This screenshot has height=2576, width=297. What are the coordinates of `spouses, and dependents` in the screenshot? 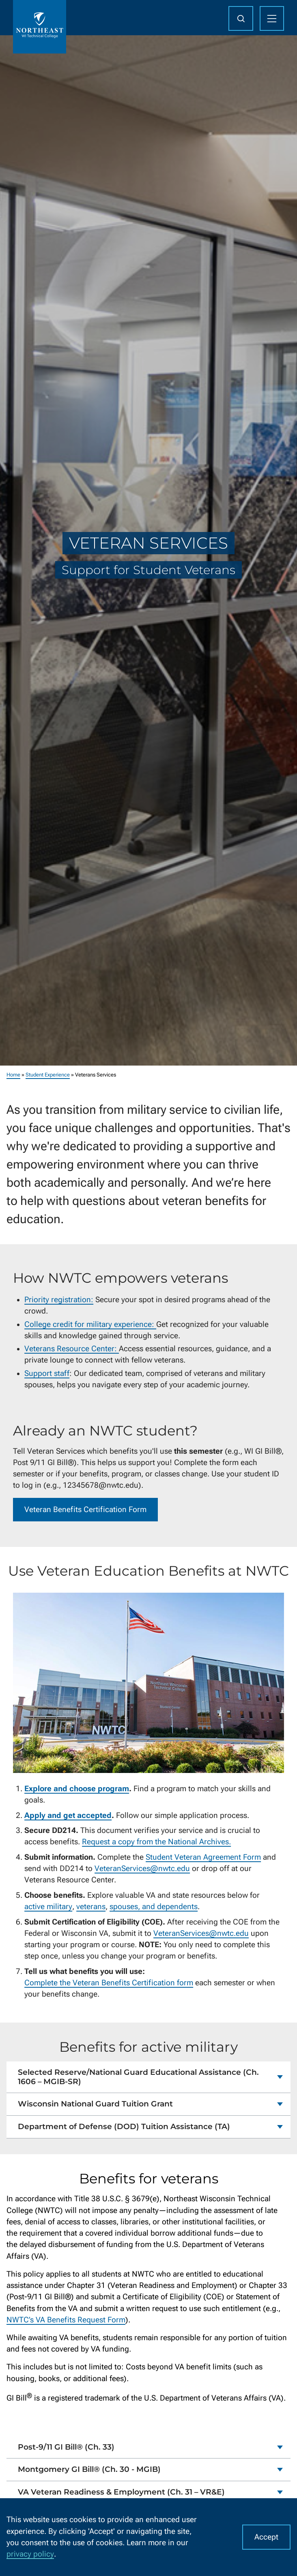 It's located at (154, 1906).